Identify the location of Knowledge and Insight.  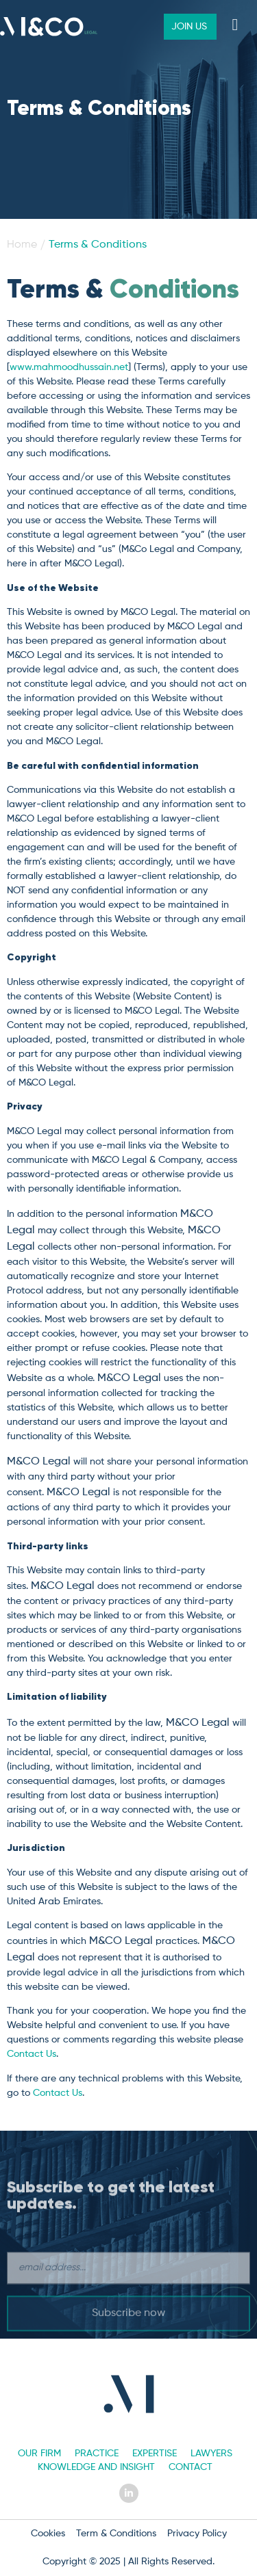
(96, 2467).